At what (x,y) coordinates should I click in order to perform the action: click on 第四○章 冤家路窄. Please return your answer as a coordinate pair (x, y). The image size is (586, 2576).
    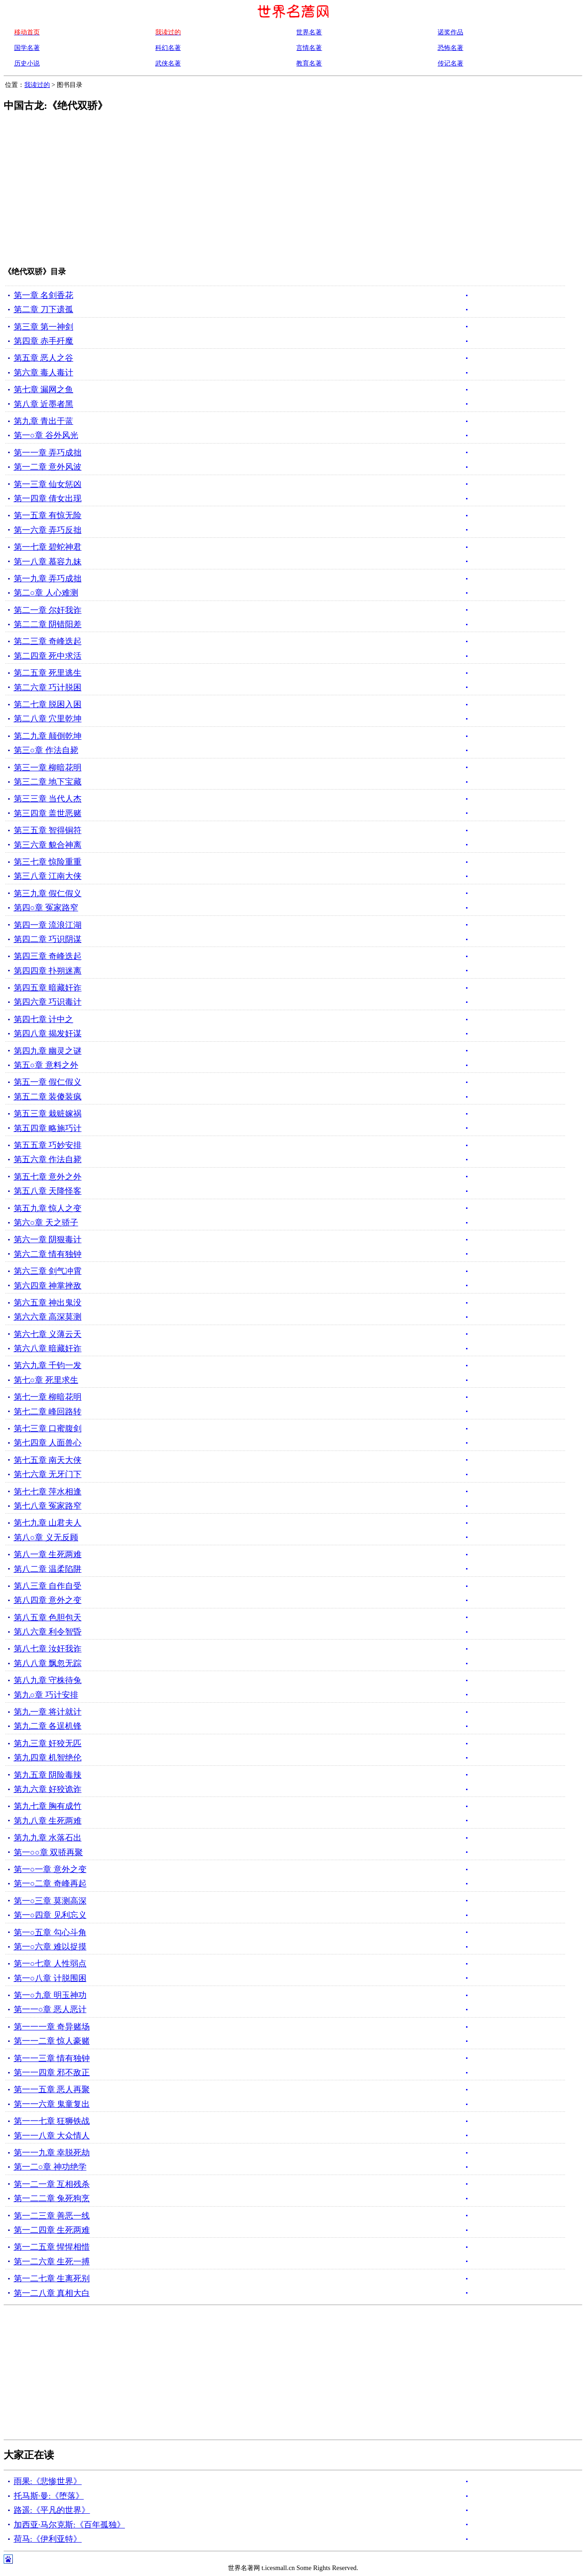
    Looking at the image, I should click on (46, 907).